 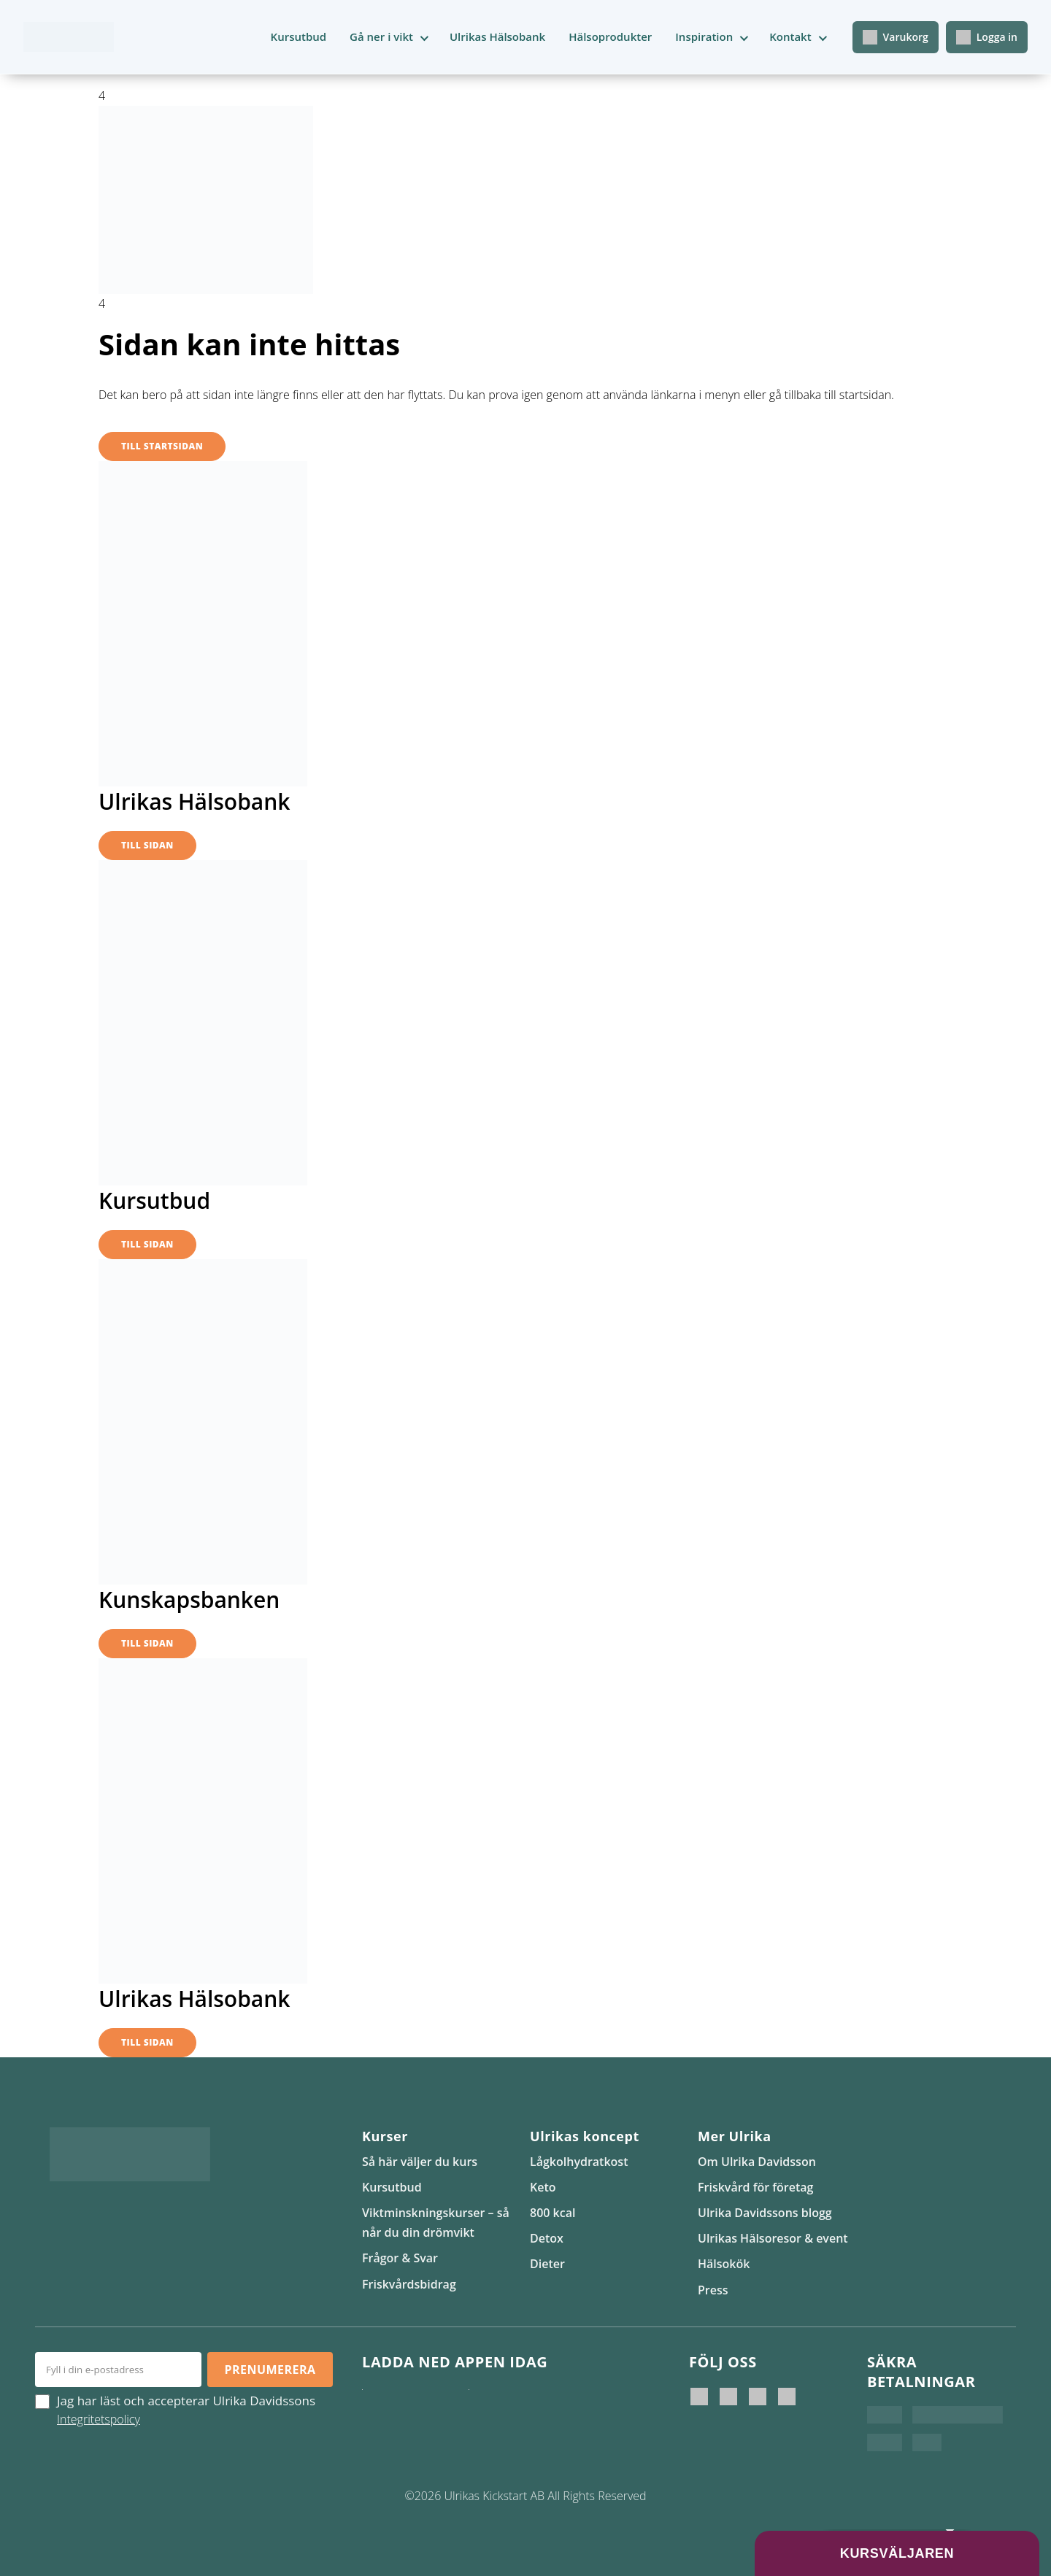 I want to click on Lågkolhydratkost, so click(x=579, y=2162).